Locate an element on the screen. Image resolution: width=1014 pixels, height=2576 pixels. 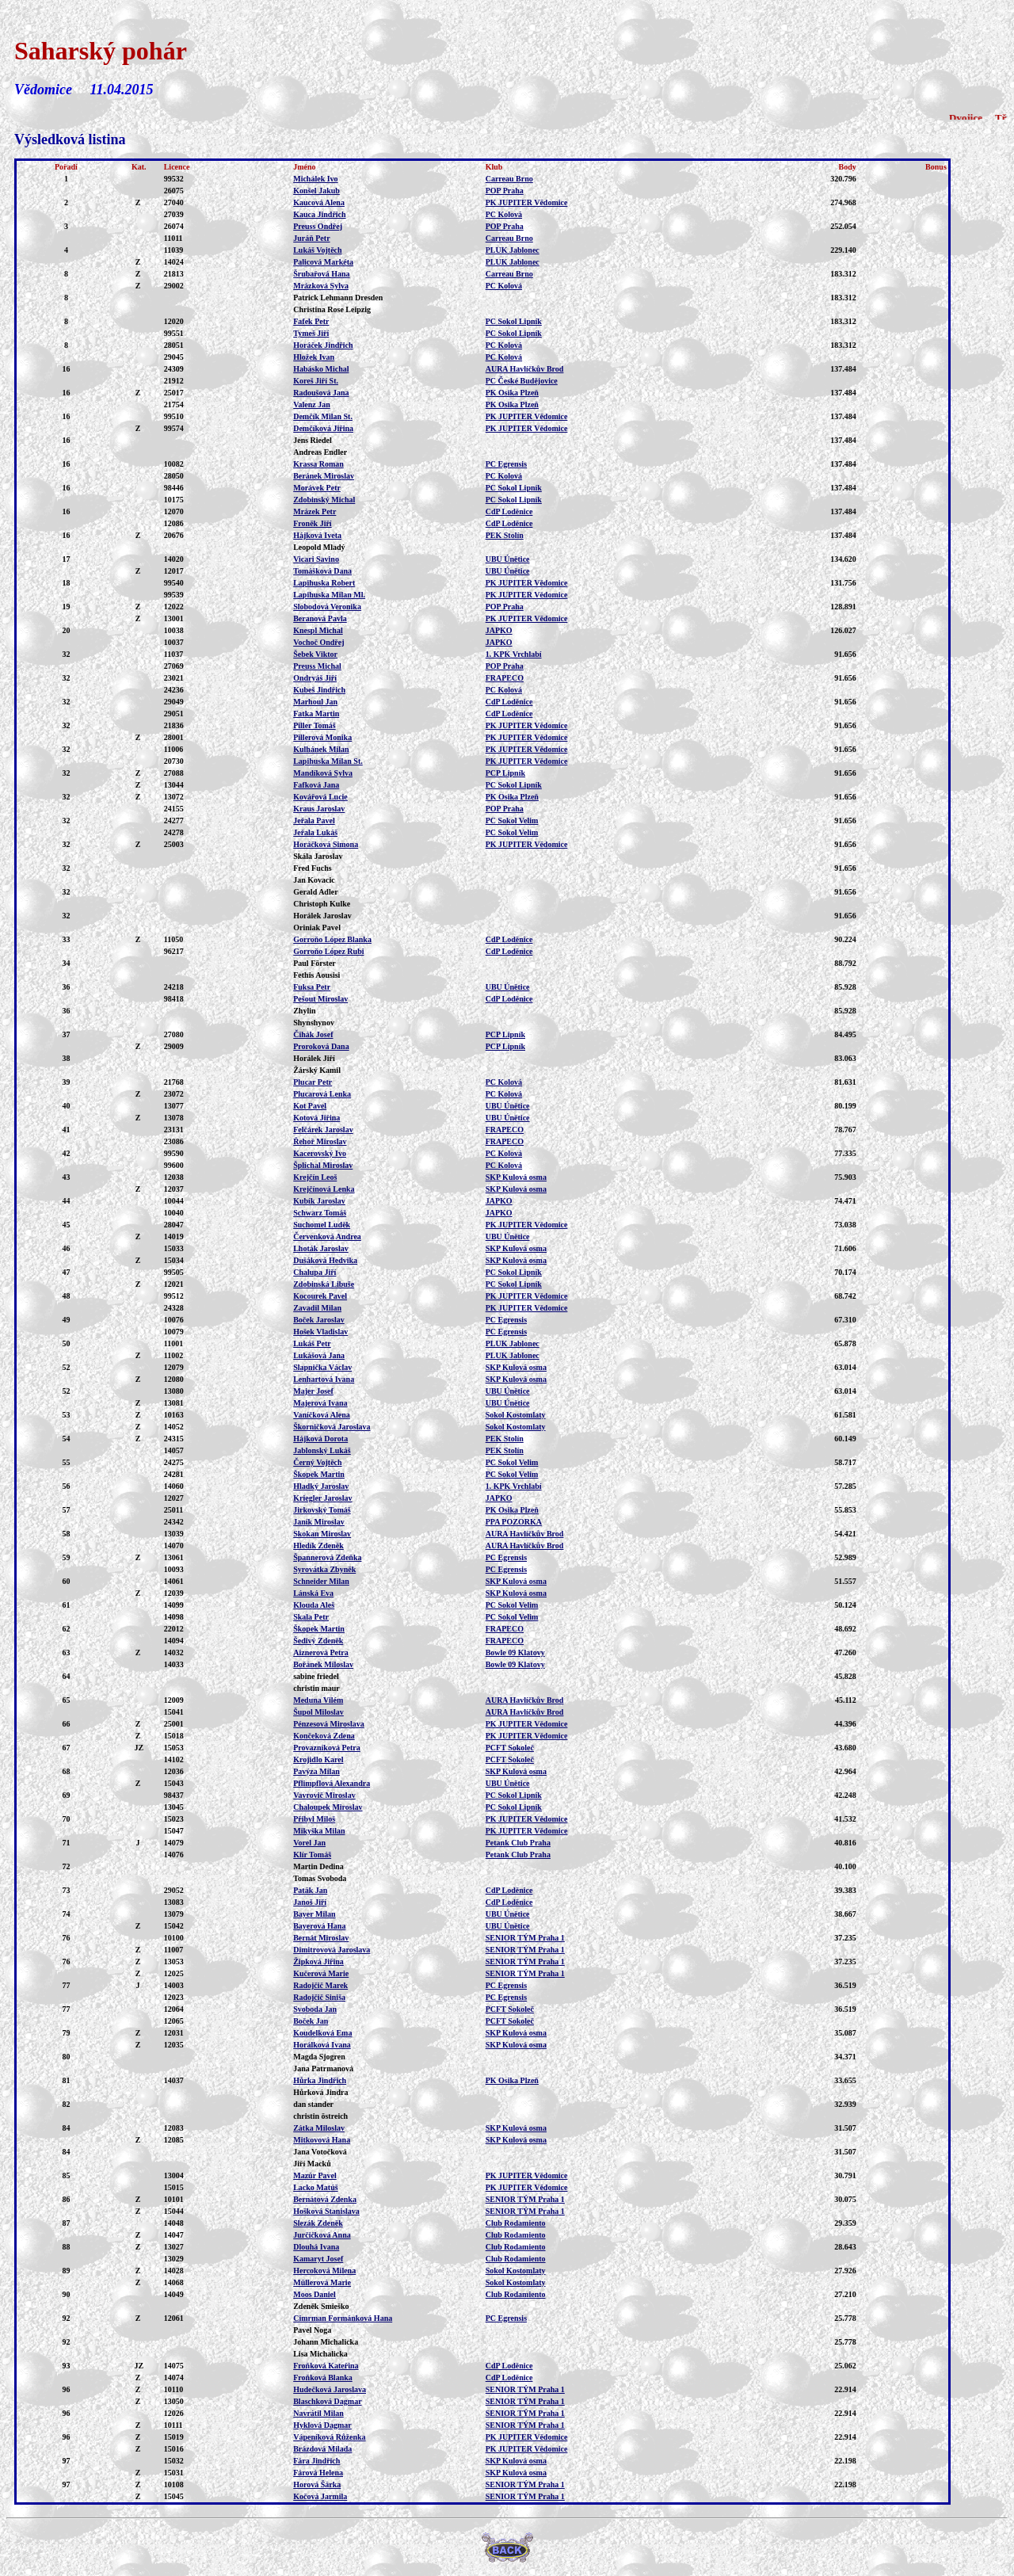
Plucar Petr is located at coordinates (312, 1082).